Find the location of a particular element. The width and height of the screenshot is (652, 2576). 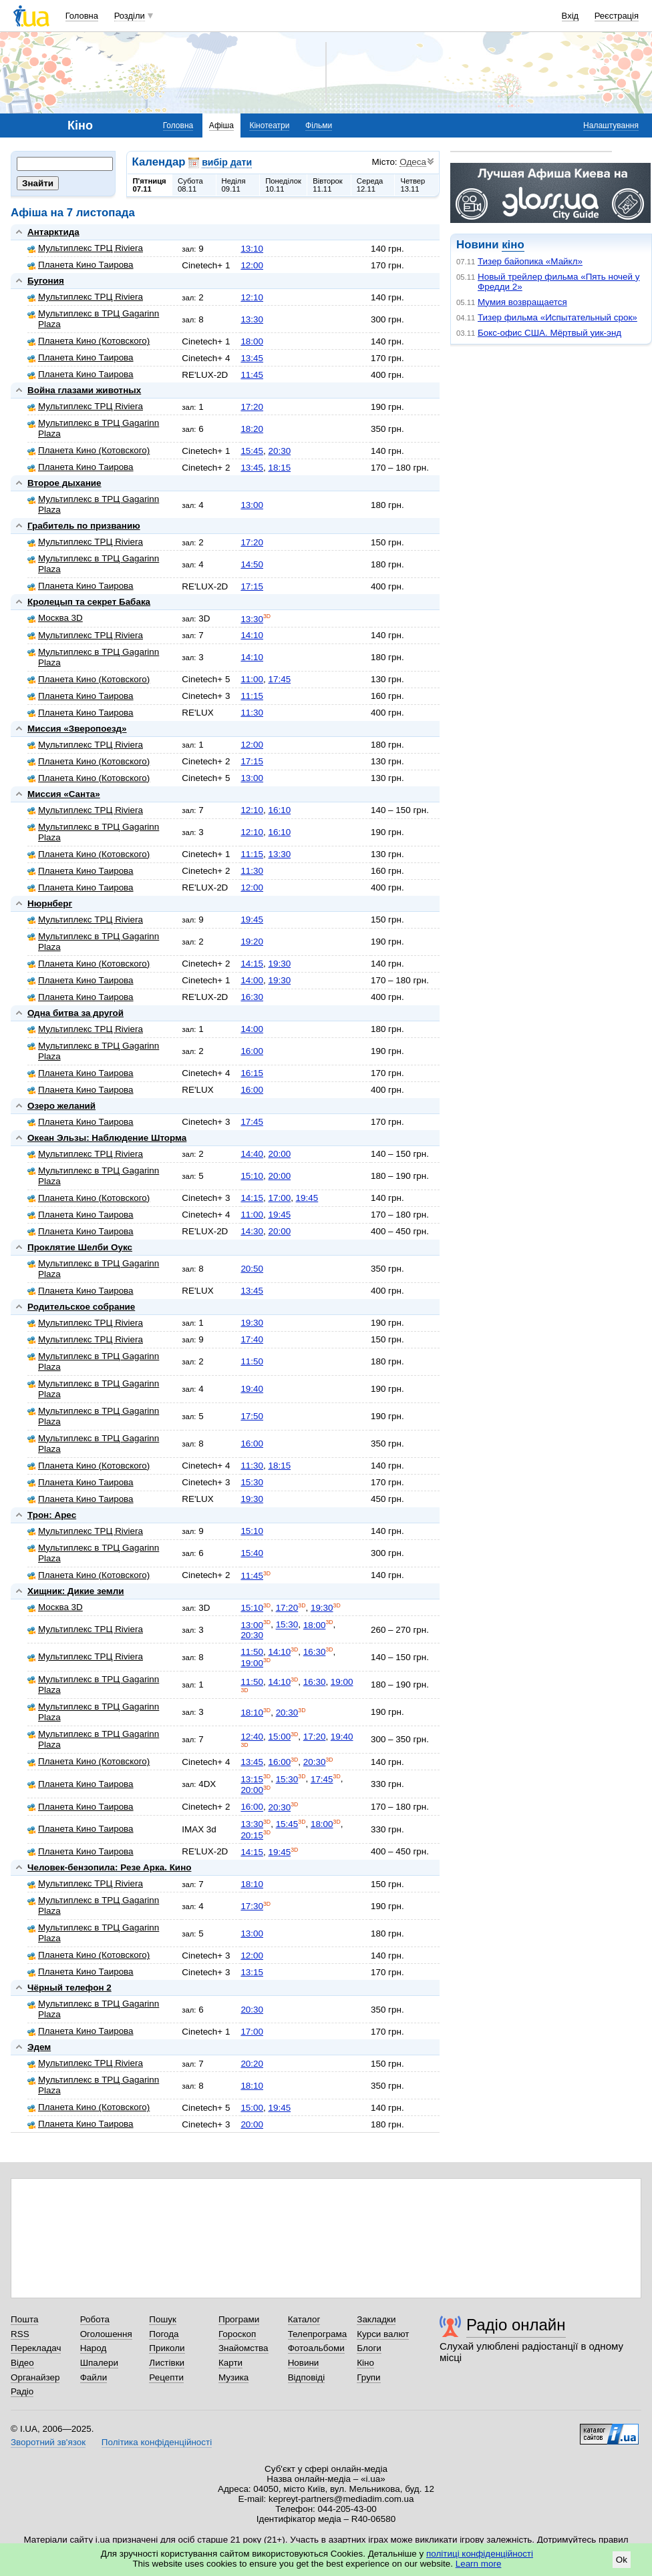

Середа12.11 is located at coordinates (370, 185).